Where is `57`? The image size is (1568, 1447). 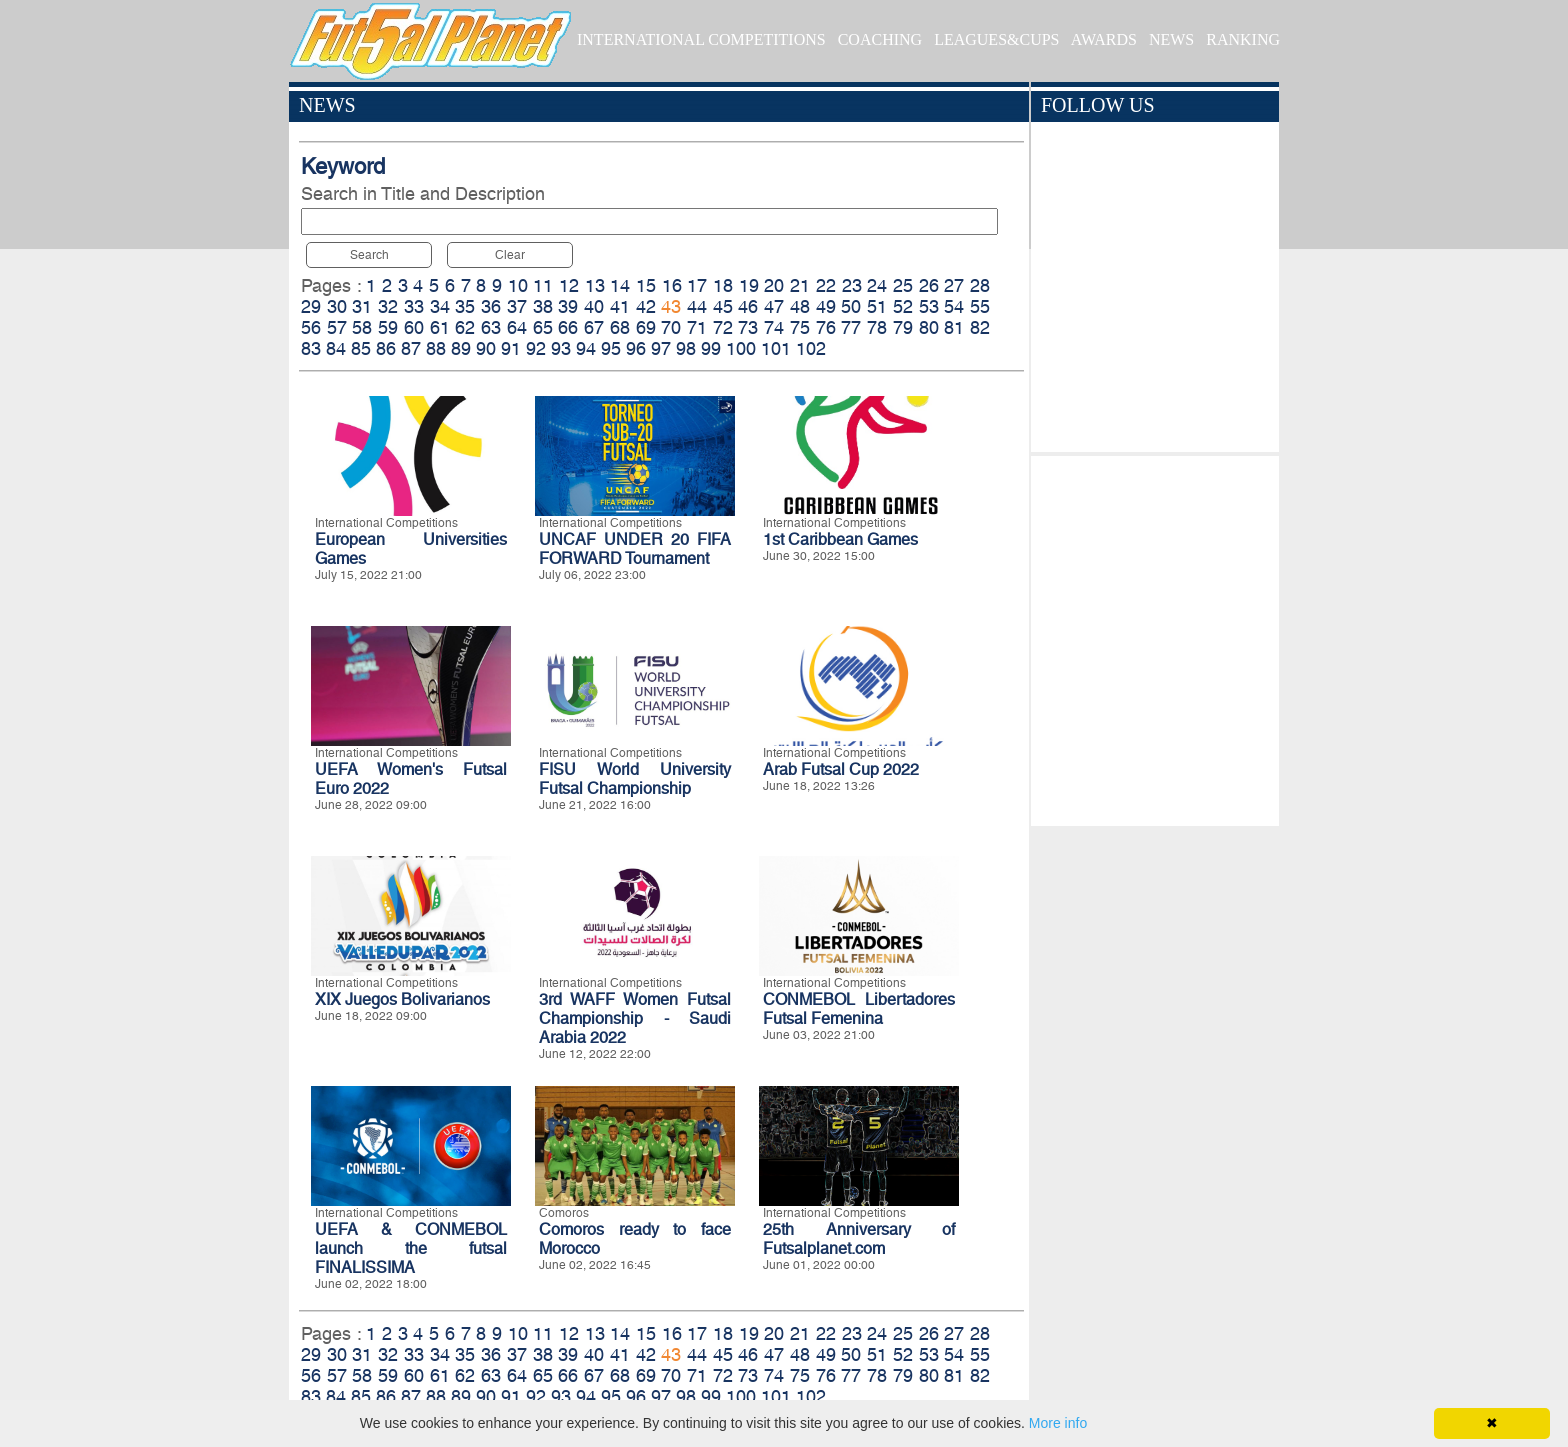
57 is located at coordinates (337, 327).